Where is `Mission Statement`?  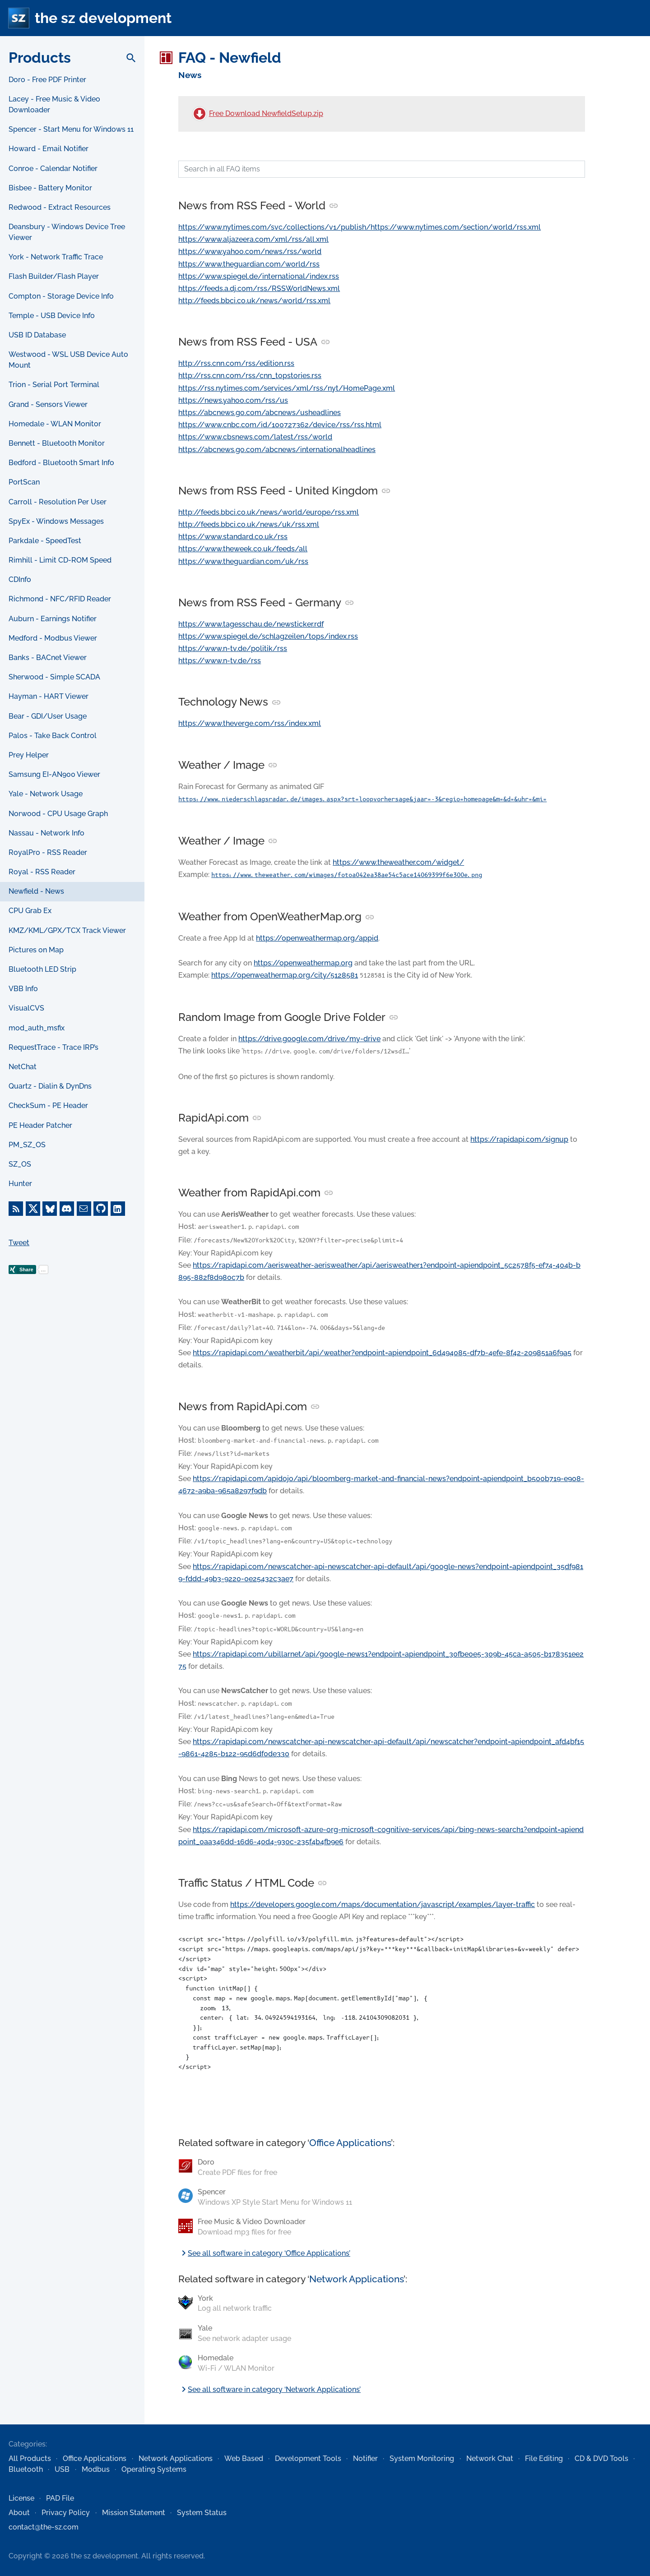
Mission Statement is located at coordinates (133, 2512).